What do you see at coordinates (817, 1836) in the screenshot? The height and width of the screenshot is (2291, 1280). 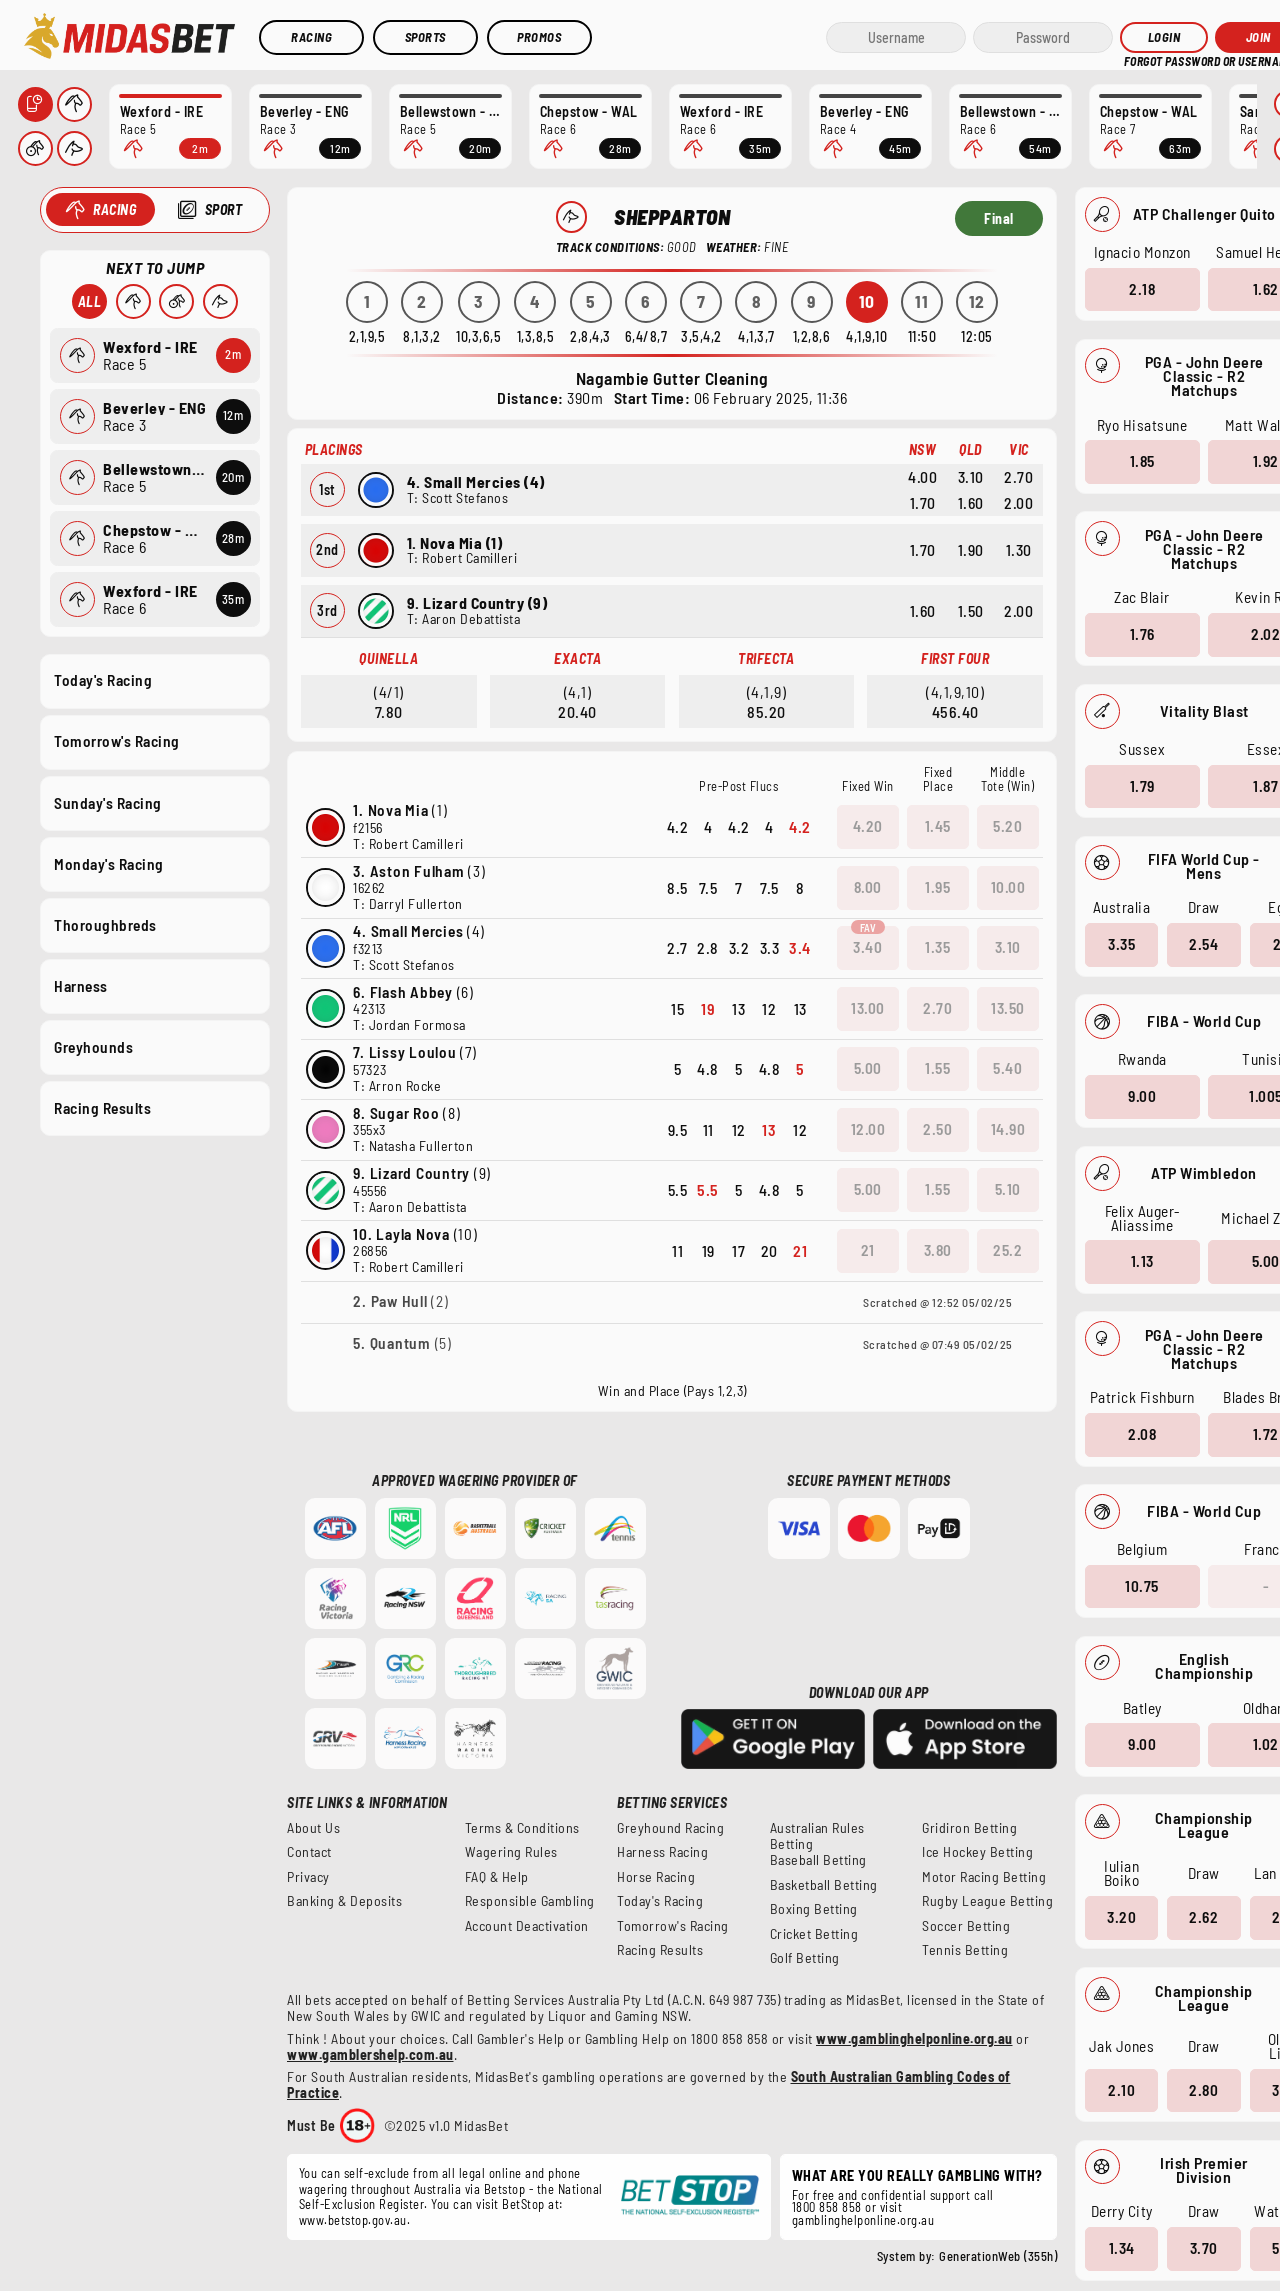 I see `Australian Rules Betting` at bounding box center [817, 1836].